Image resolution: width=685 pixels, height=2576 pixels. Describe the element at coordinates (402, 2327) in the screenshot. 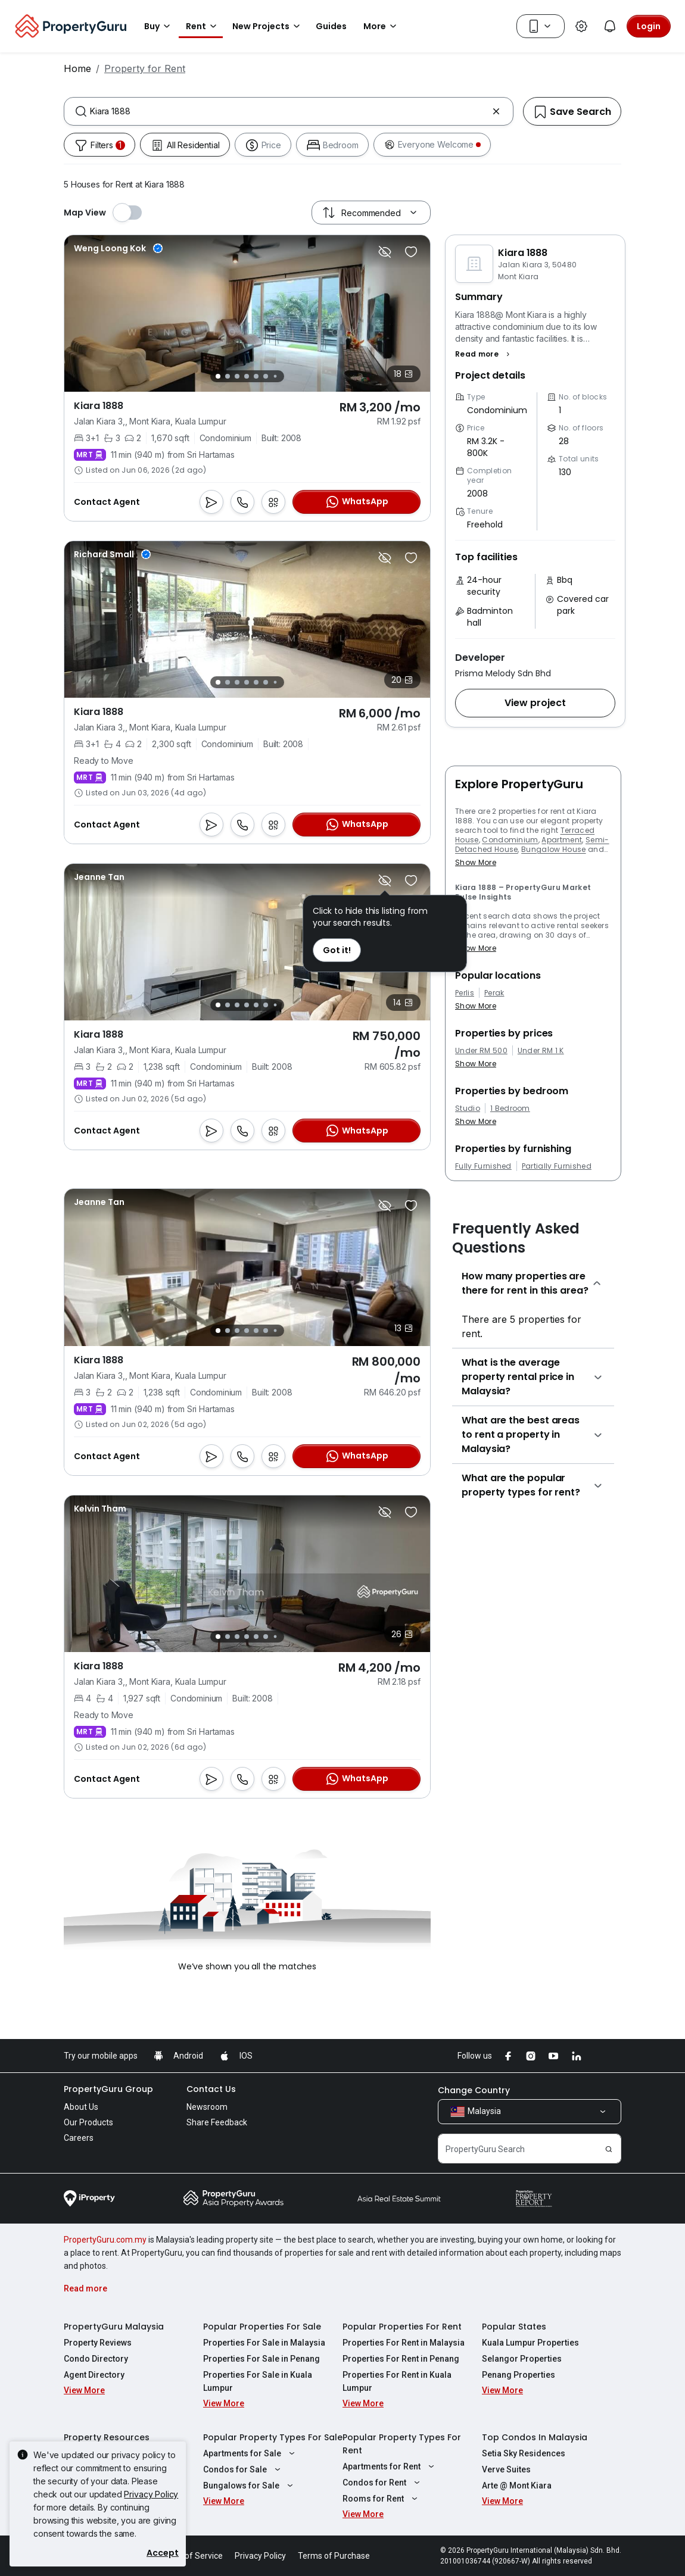

I see `Popular Properties For Rent` at that location.